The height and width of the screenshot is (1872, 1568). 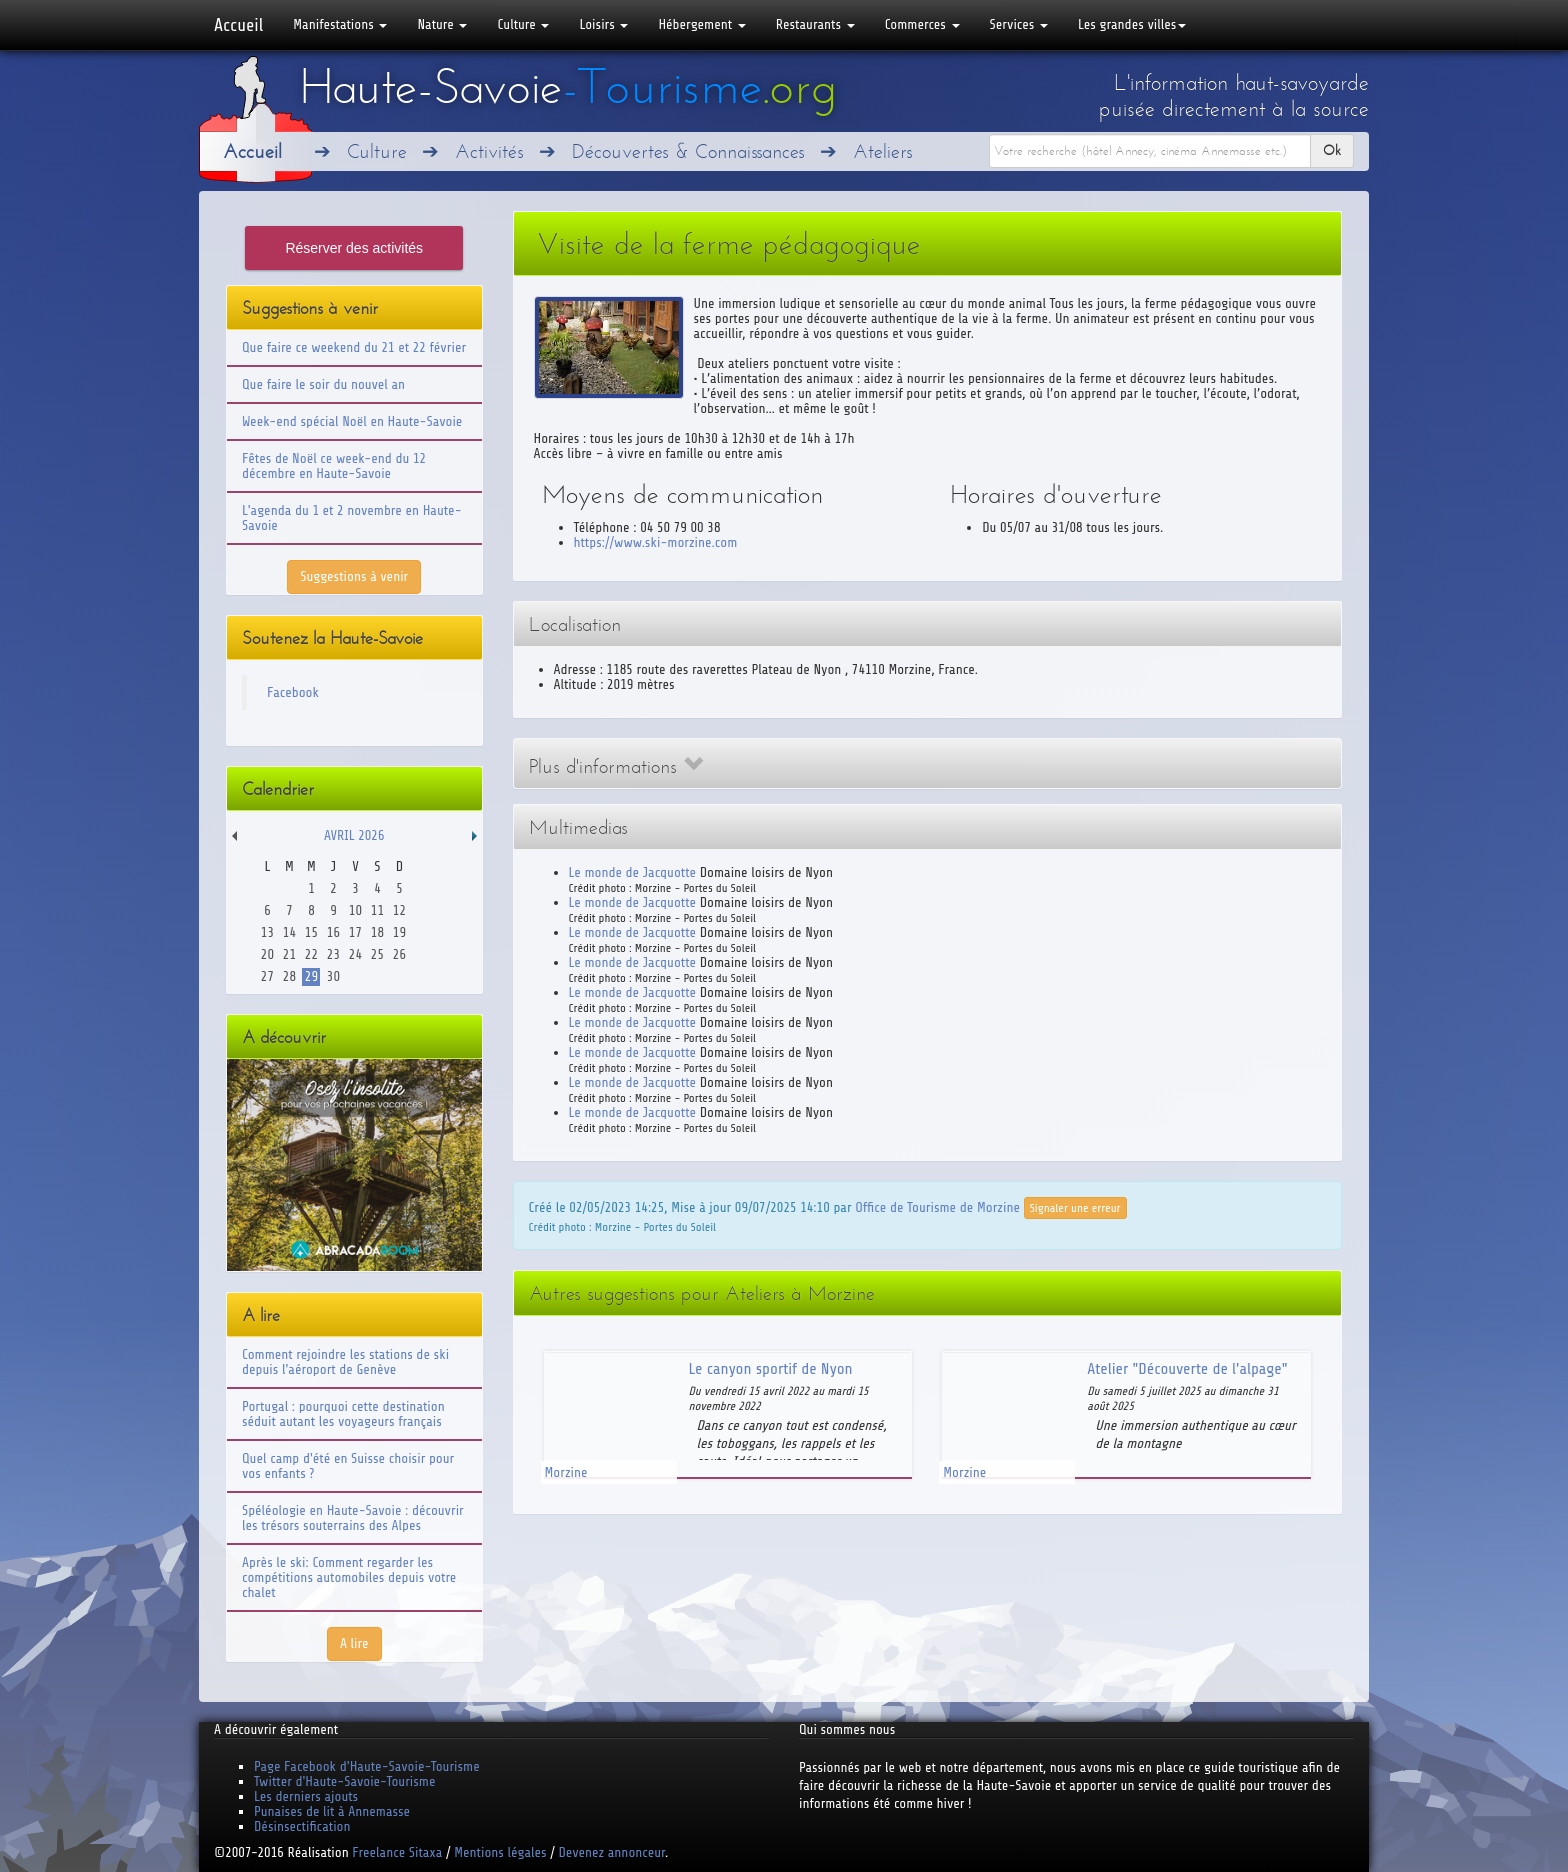 What do you see at coordinates (345, 1362) in the screenshot?
I see `Comment rejoindre les stations de ski depuis l'aéroport de Genève` at bounding box center [345, 1362].